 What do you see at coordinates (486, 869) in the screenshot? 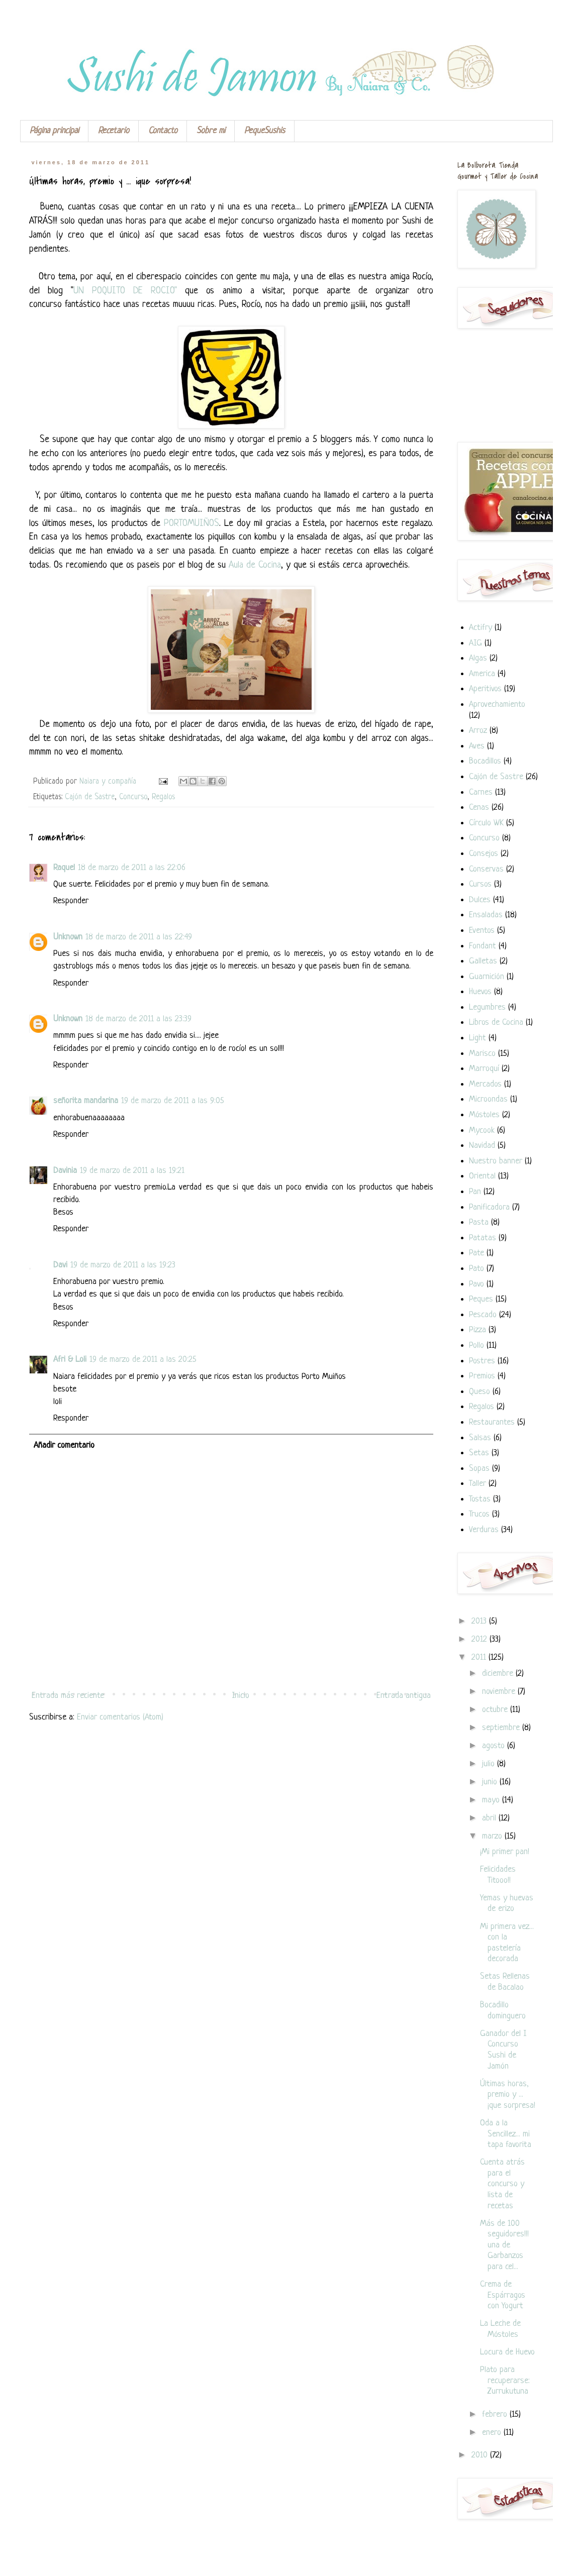
I see `Conservas` at bounding box center [486, 869].